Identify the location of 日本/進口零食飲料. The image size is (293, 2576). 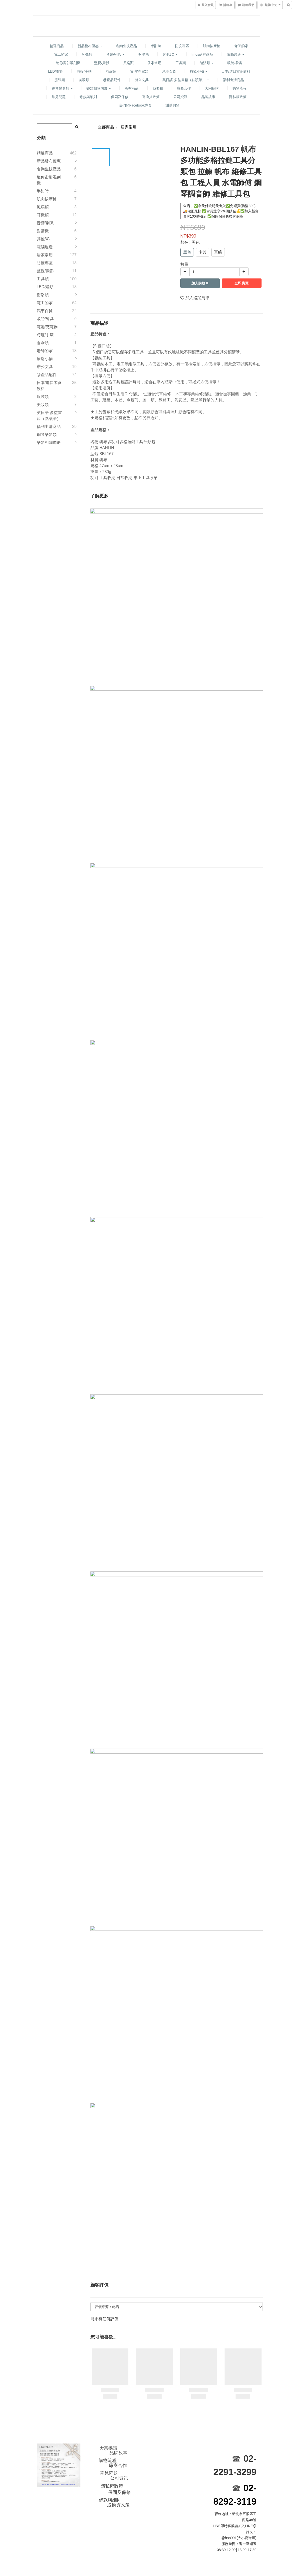
(235, 71).